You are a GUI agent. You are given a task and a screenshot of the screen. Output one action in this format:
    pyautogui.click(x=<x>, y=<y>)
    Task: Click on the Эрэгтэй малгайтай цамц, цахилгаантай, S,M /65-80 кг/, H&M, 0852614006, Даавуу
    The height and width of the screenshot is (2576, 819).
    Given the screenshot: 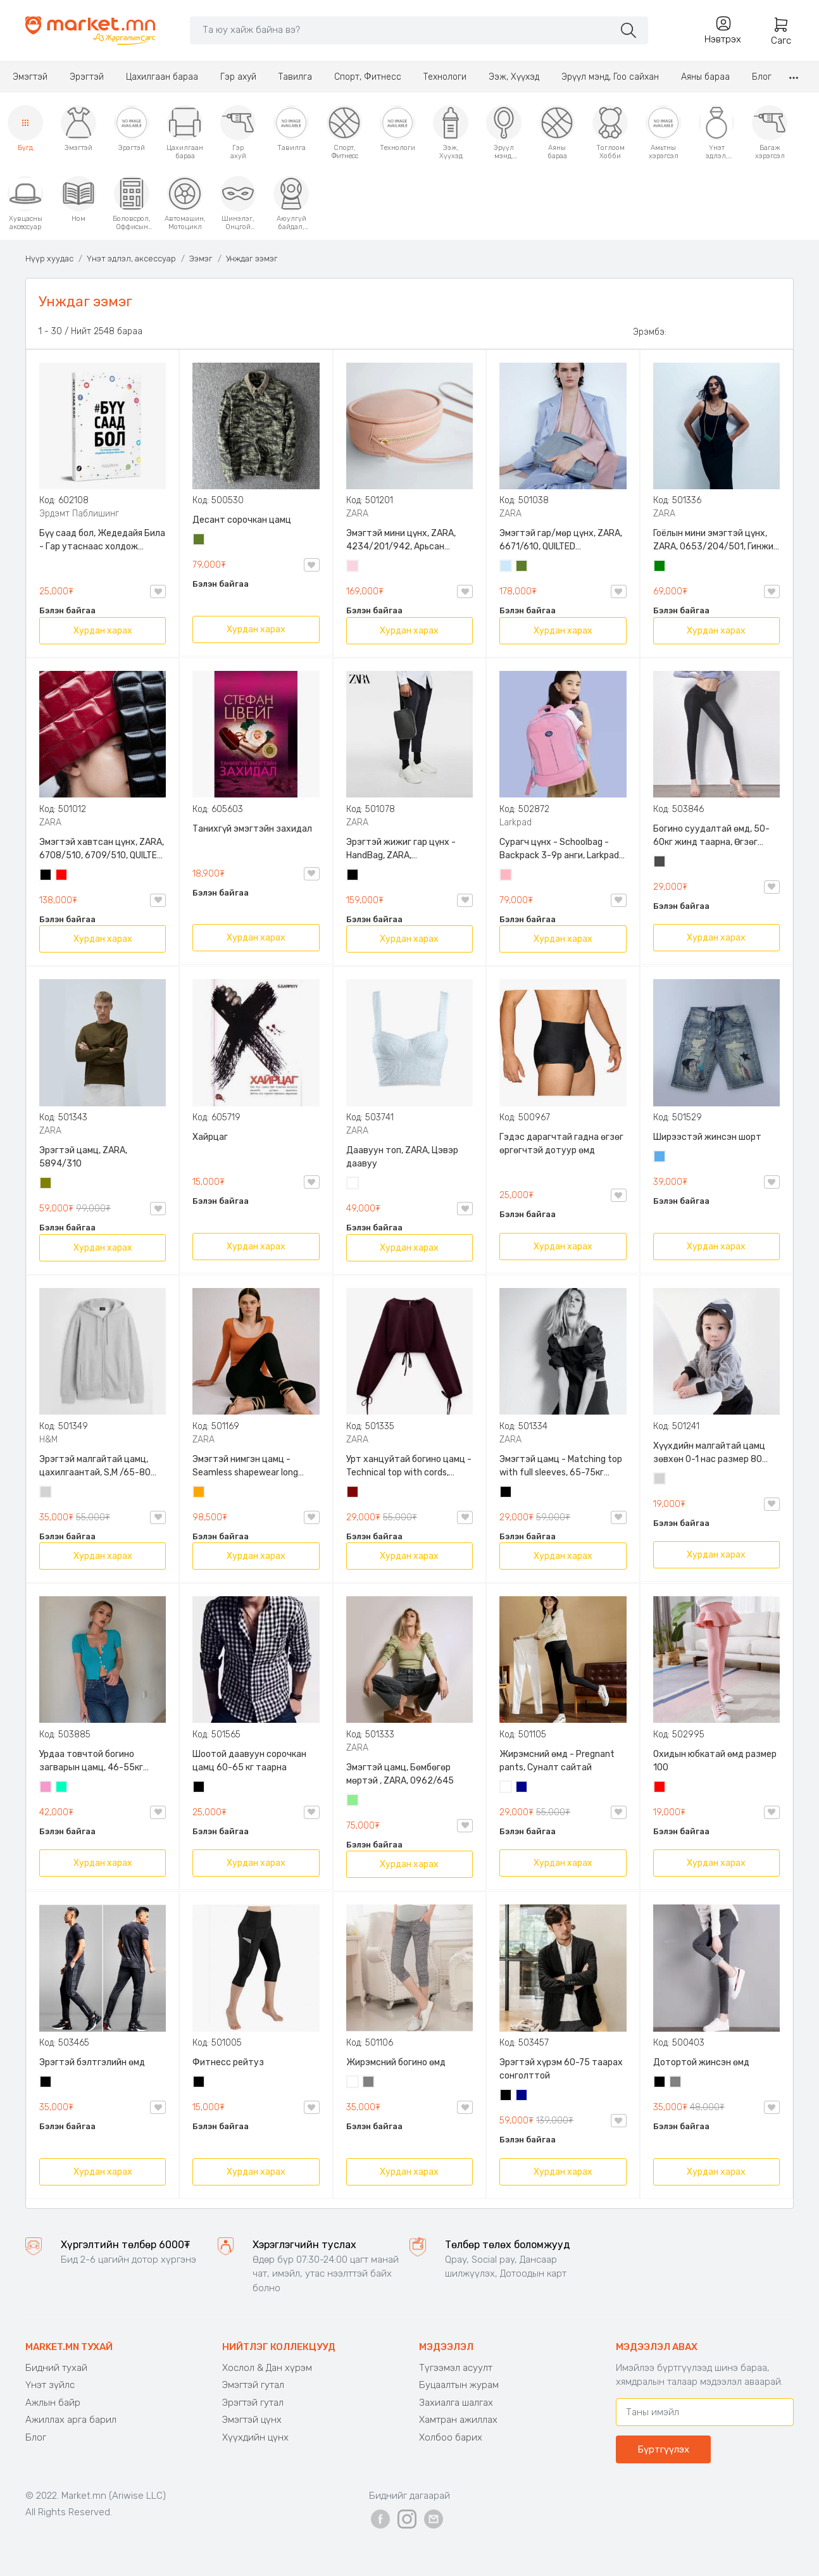 What is the action you would take?
    pyautogui.click(x=95, y=1466)
    